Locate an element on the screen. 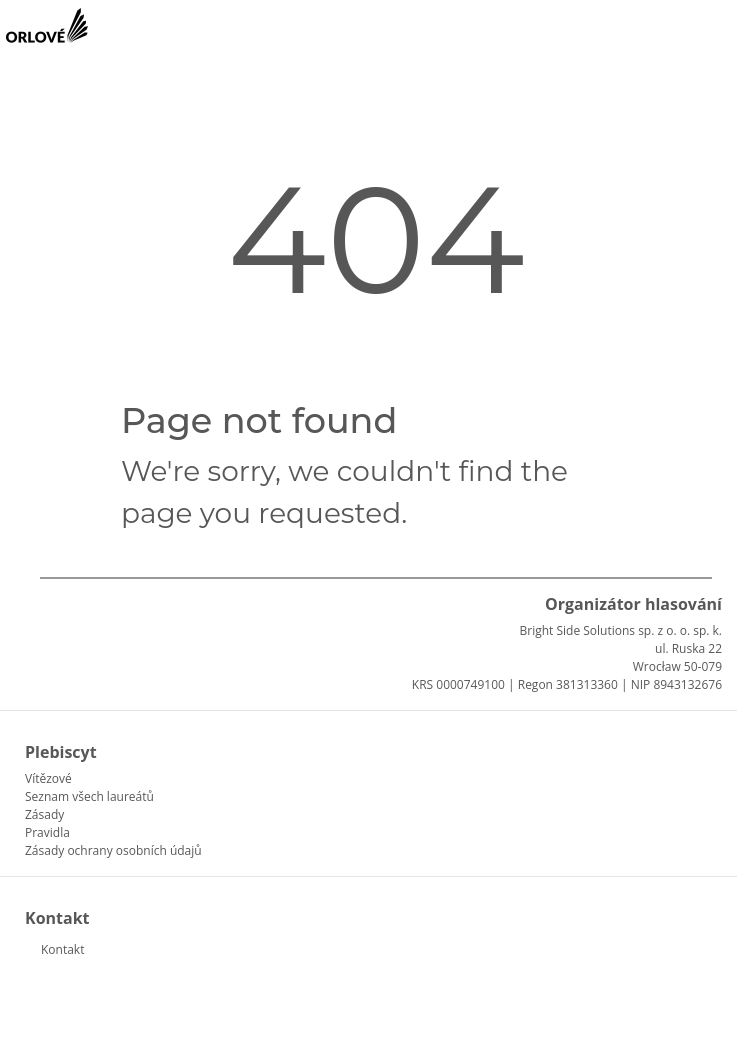 The height and width of the screenshot is (1047, 752). Kontakt is located at coordinates (62, 949).